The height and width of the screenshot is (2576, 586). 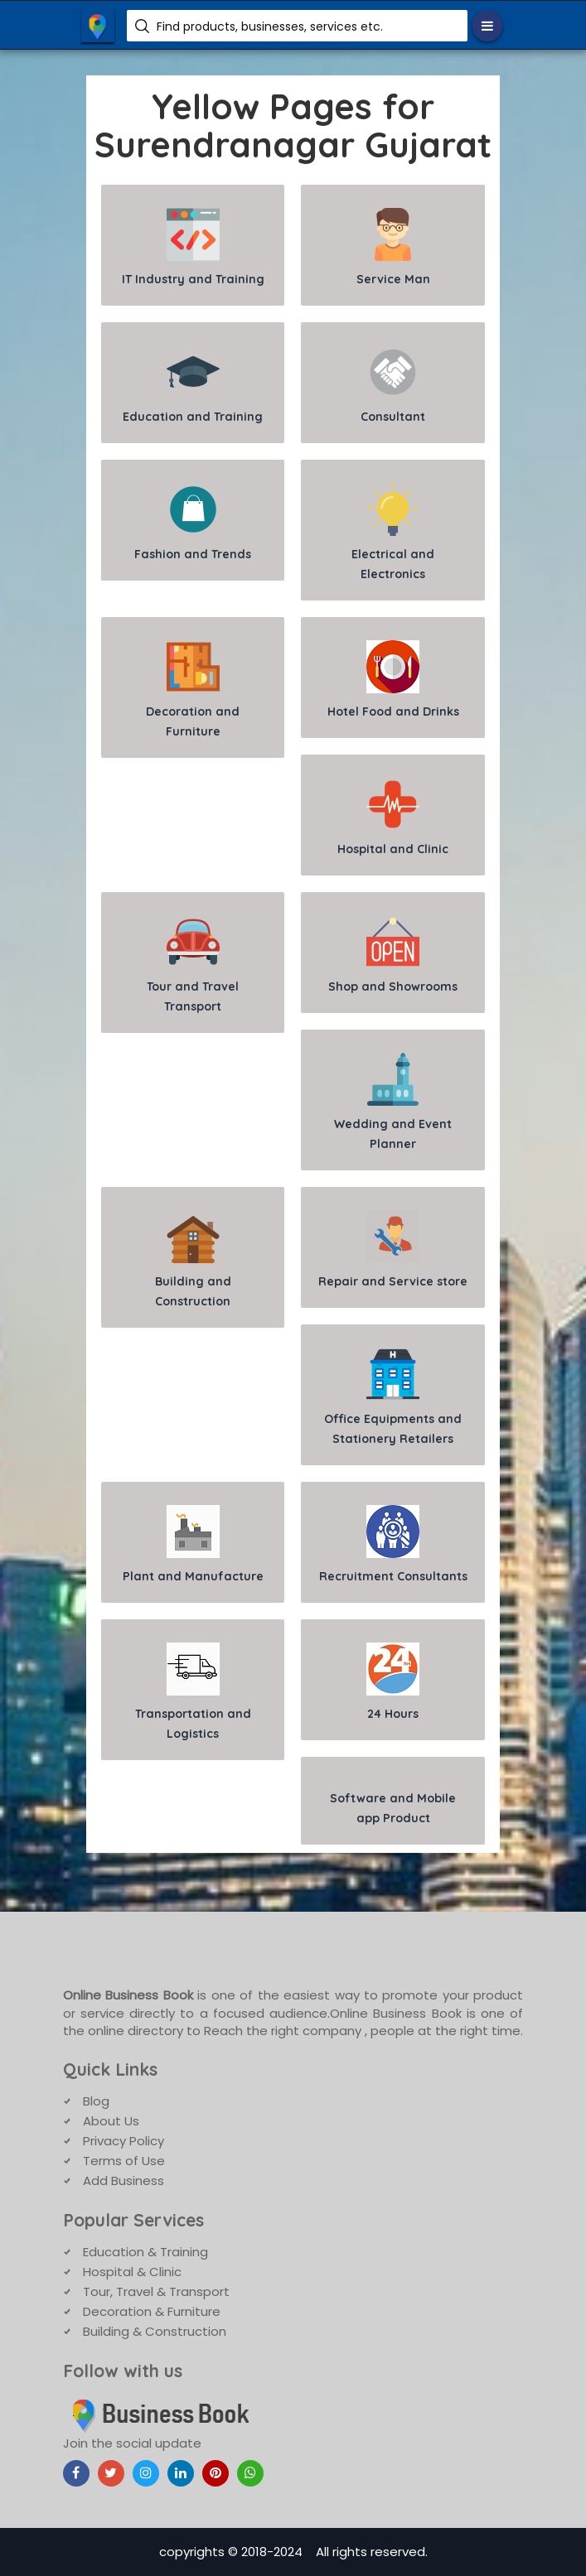 I want to click on Transportation and Logistics, so click(x=193, y=1692).